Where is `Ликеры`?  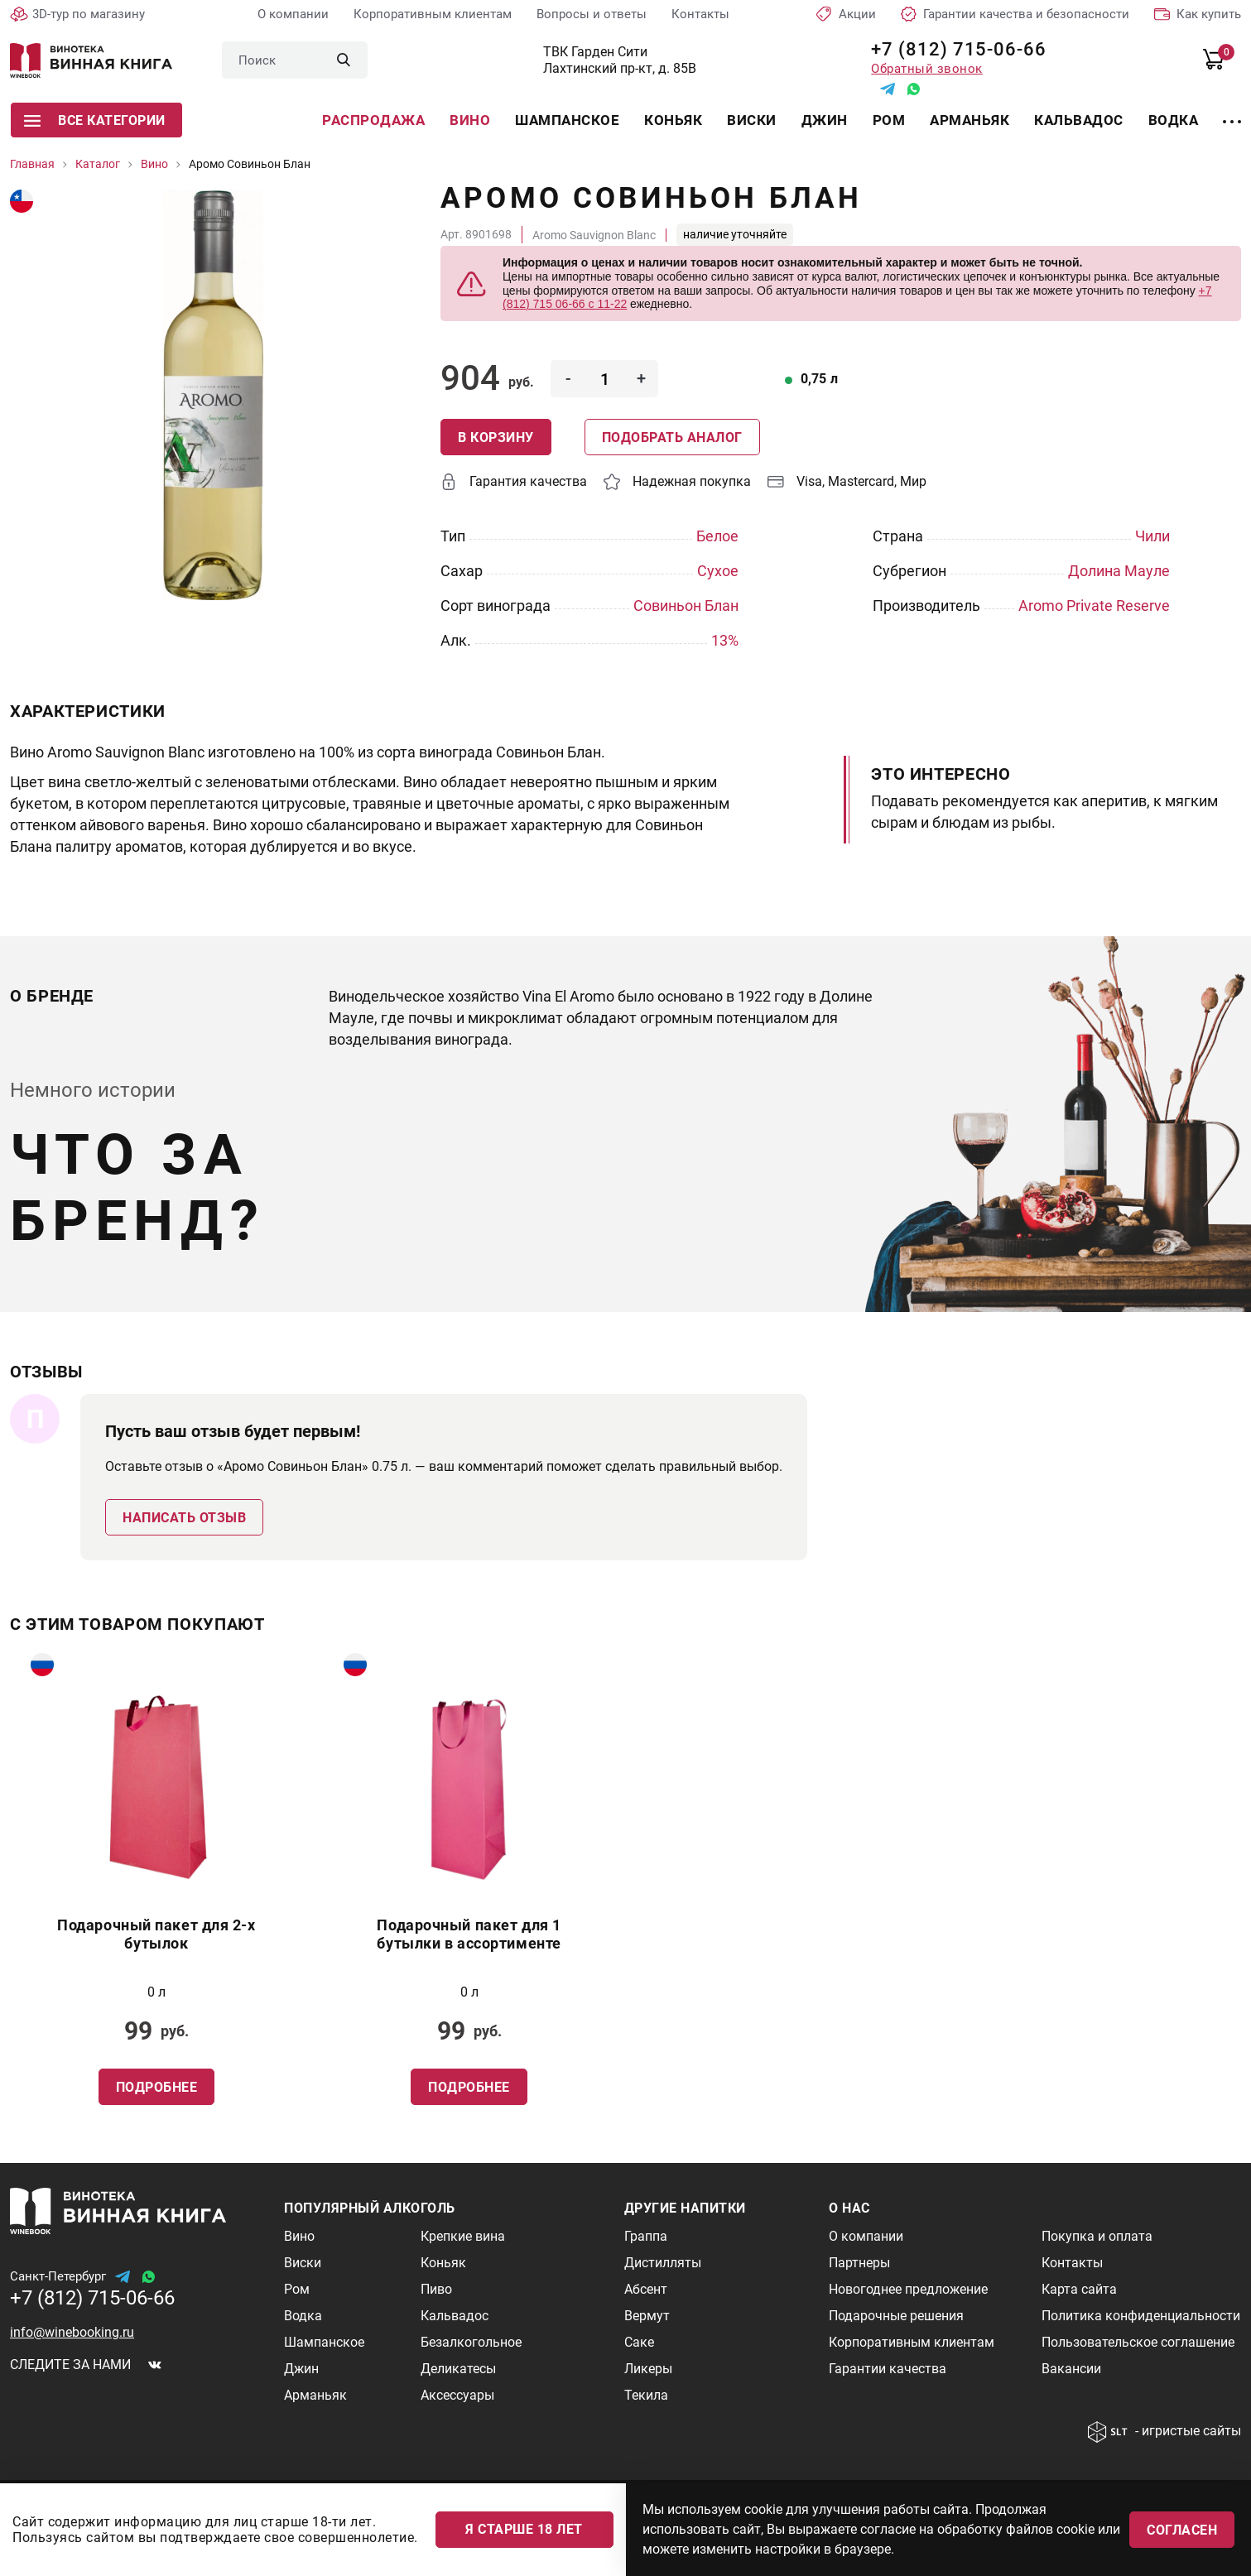
Ликеры is located at coordinates (648, 2369).